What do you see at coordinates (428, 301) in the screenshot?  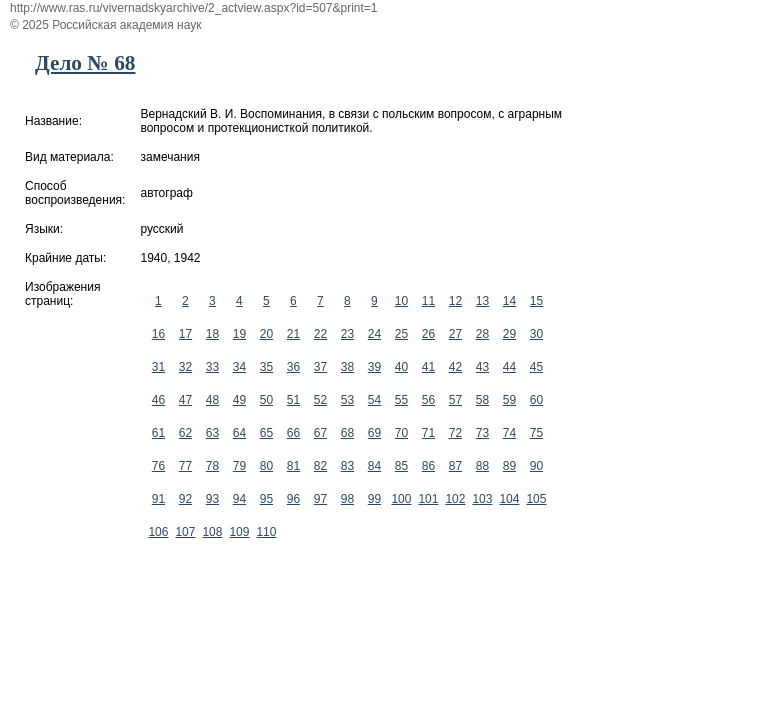 I see `11` at bounding box center [428, 301].